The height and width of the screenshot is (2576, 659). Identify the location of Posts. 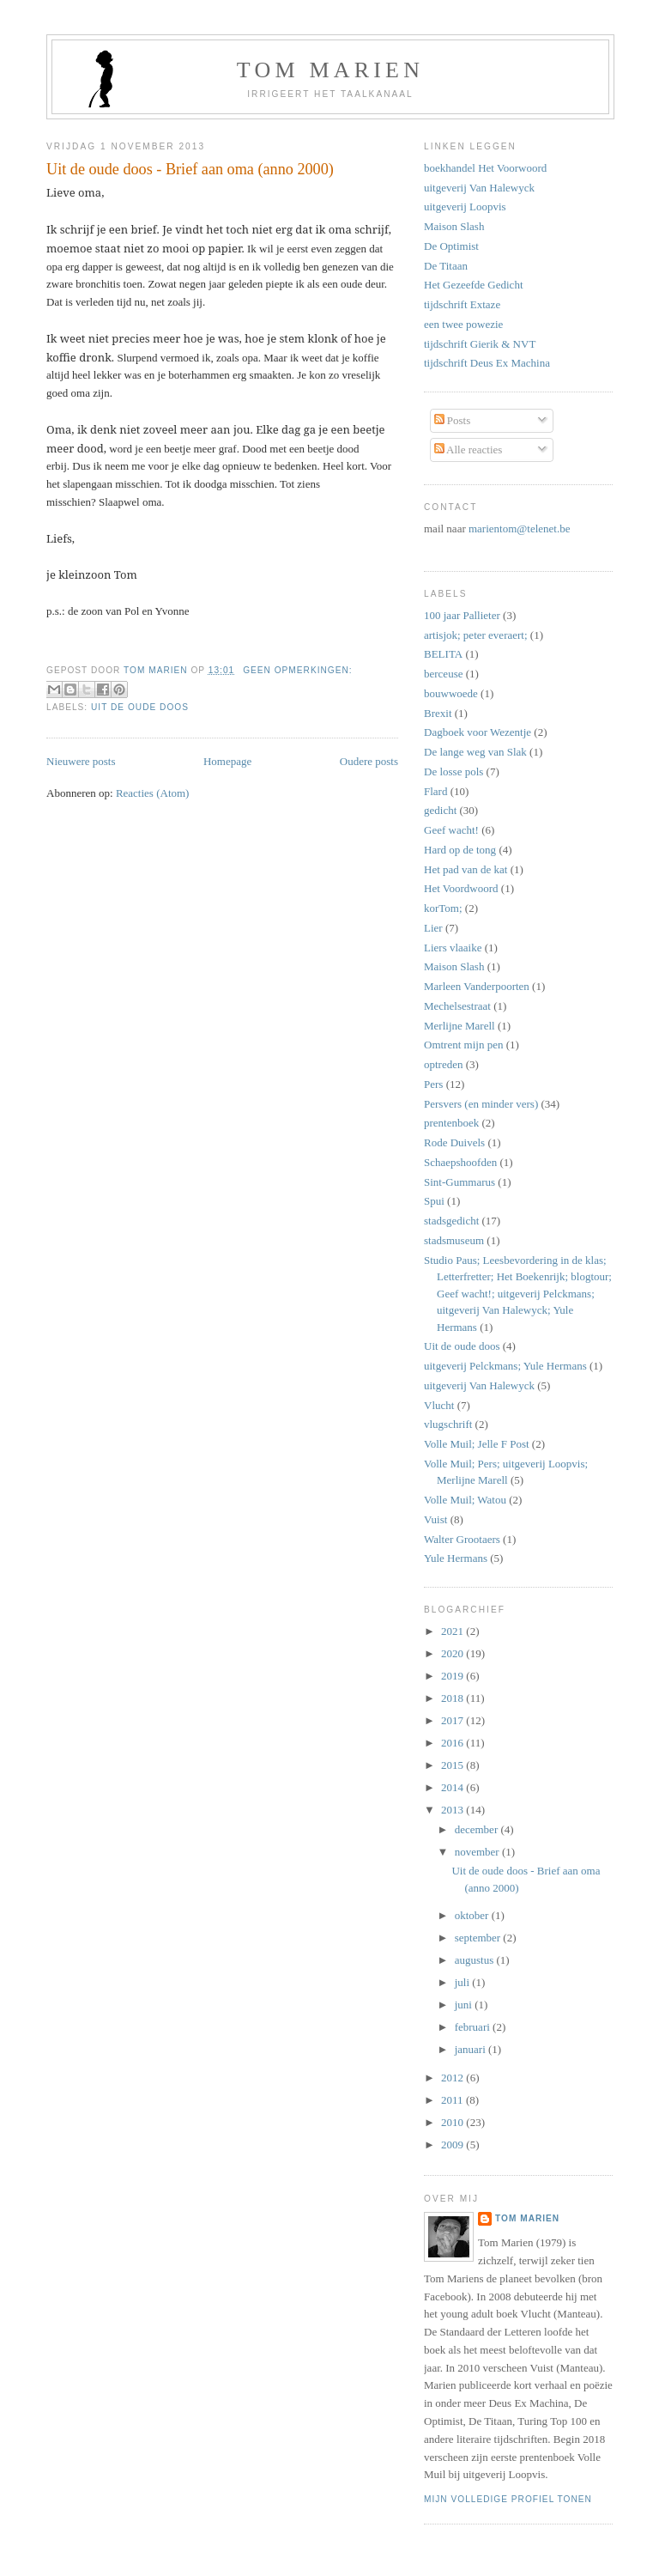
(452, 420).